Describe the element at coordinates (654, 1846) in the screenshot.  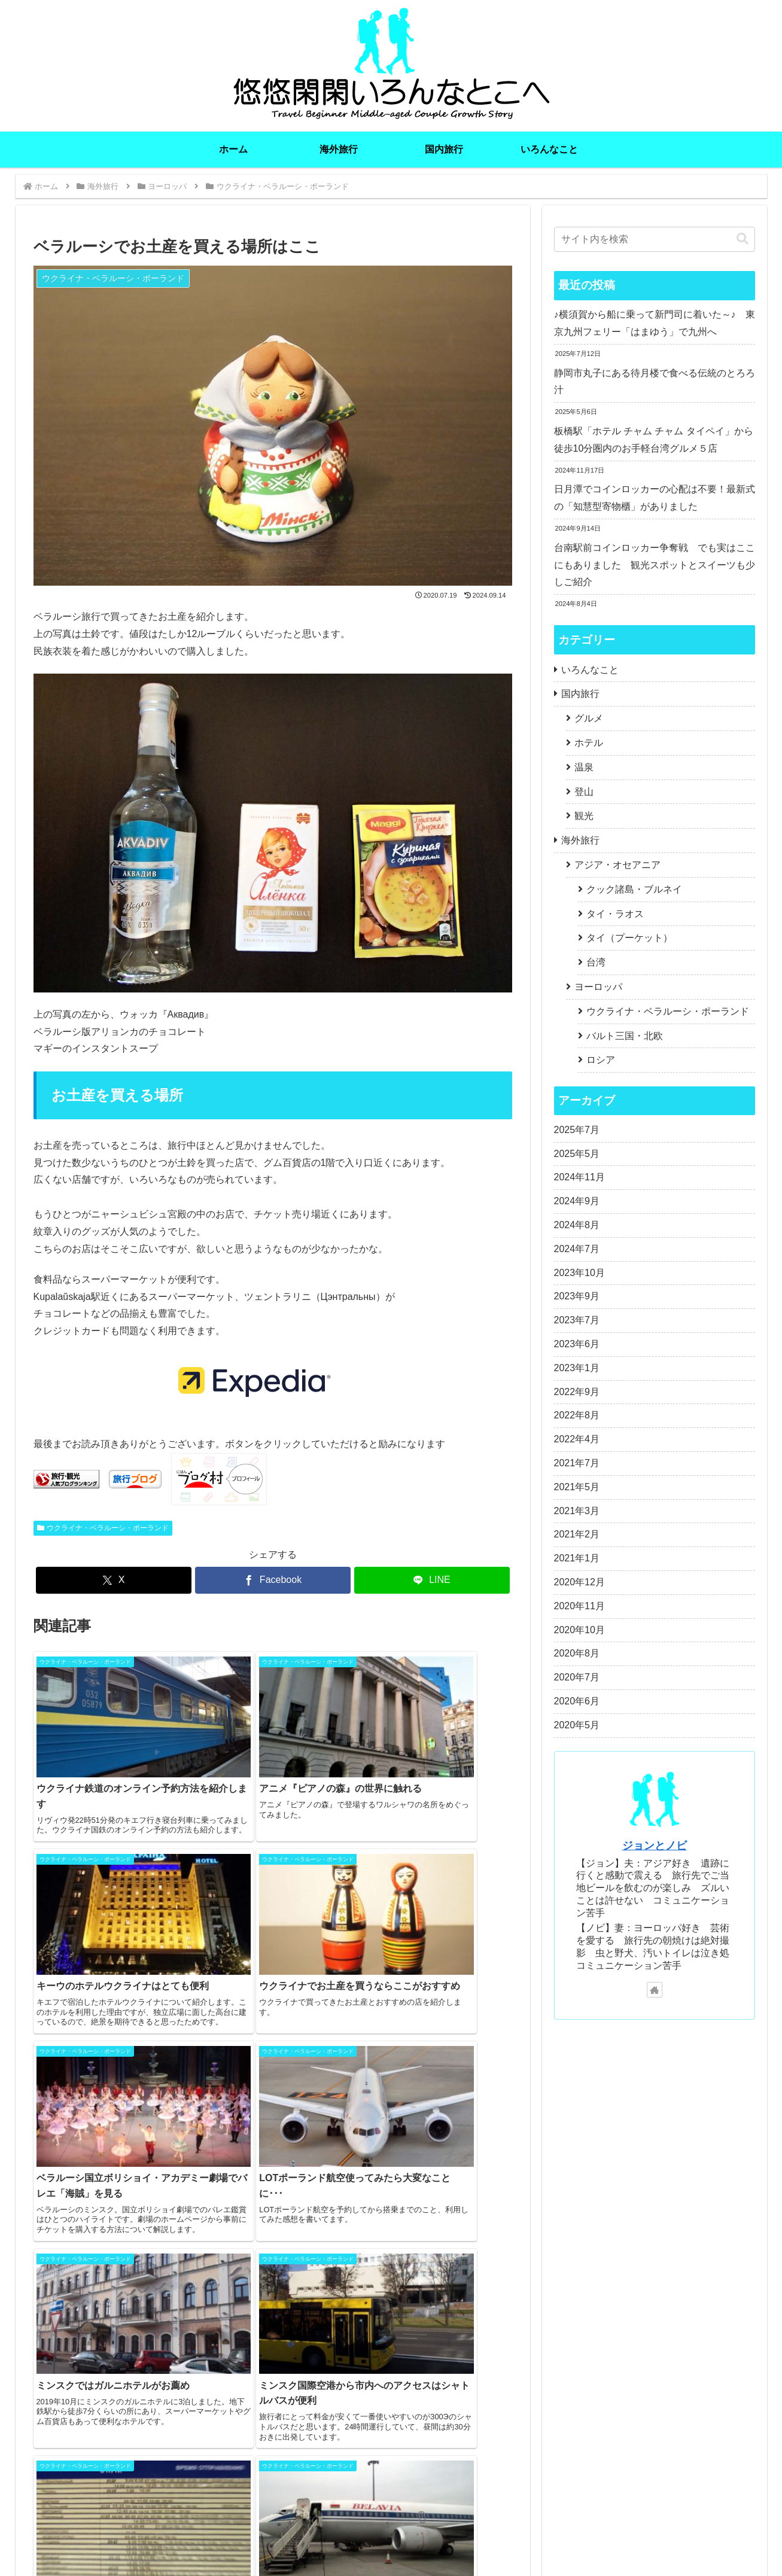
I see `ジョンとノビ` at that location.